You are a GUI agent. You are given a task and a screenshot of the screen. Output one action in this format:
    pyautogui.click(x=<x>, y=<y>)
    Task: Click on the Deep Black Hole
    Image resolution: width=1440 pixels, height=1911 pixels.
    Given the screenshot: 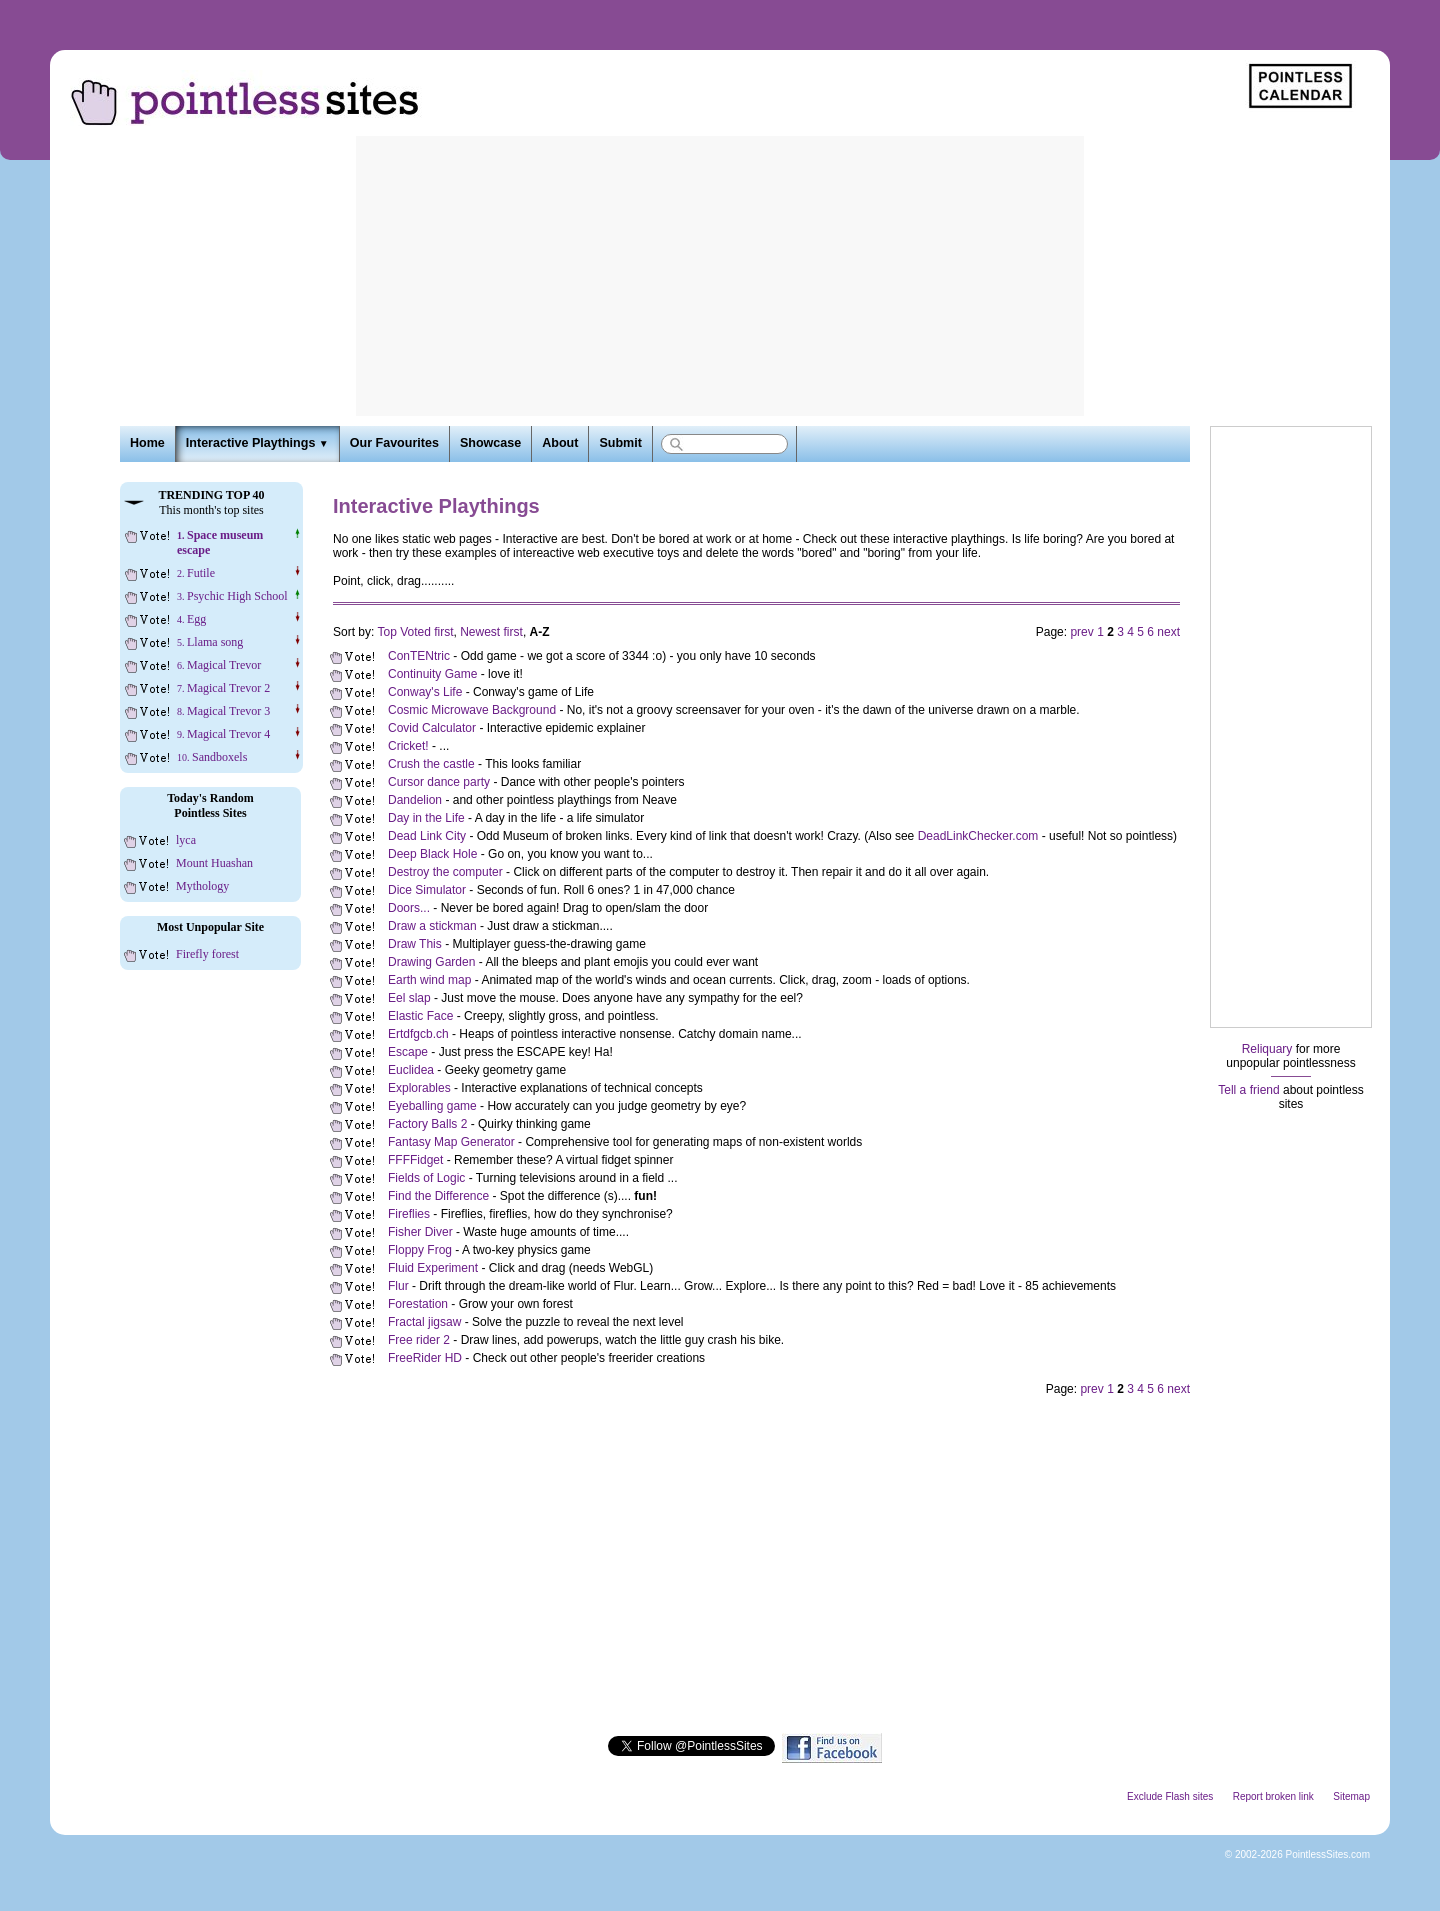 What is the action you would take?
    pyautogui.click(x=432, y=854)
    